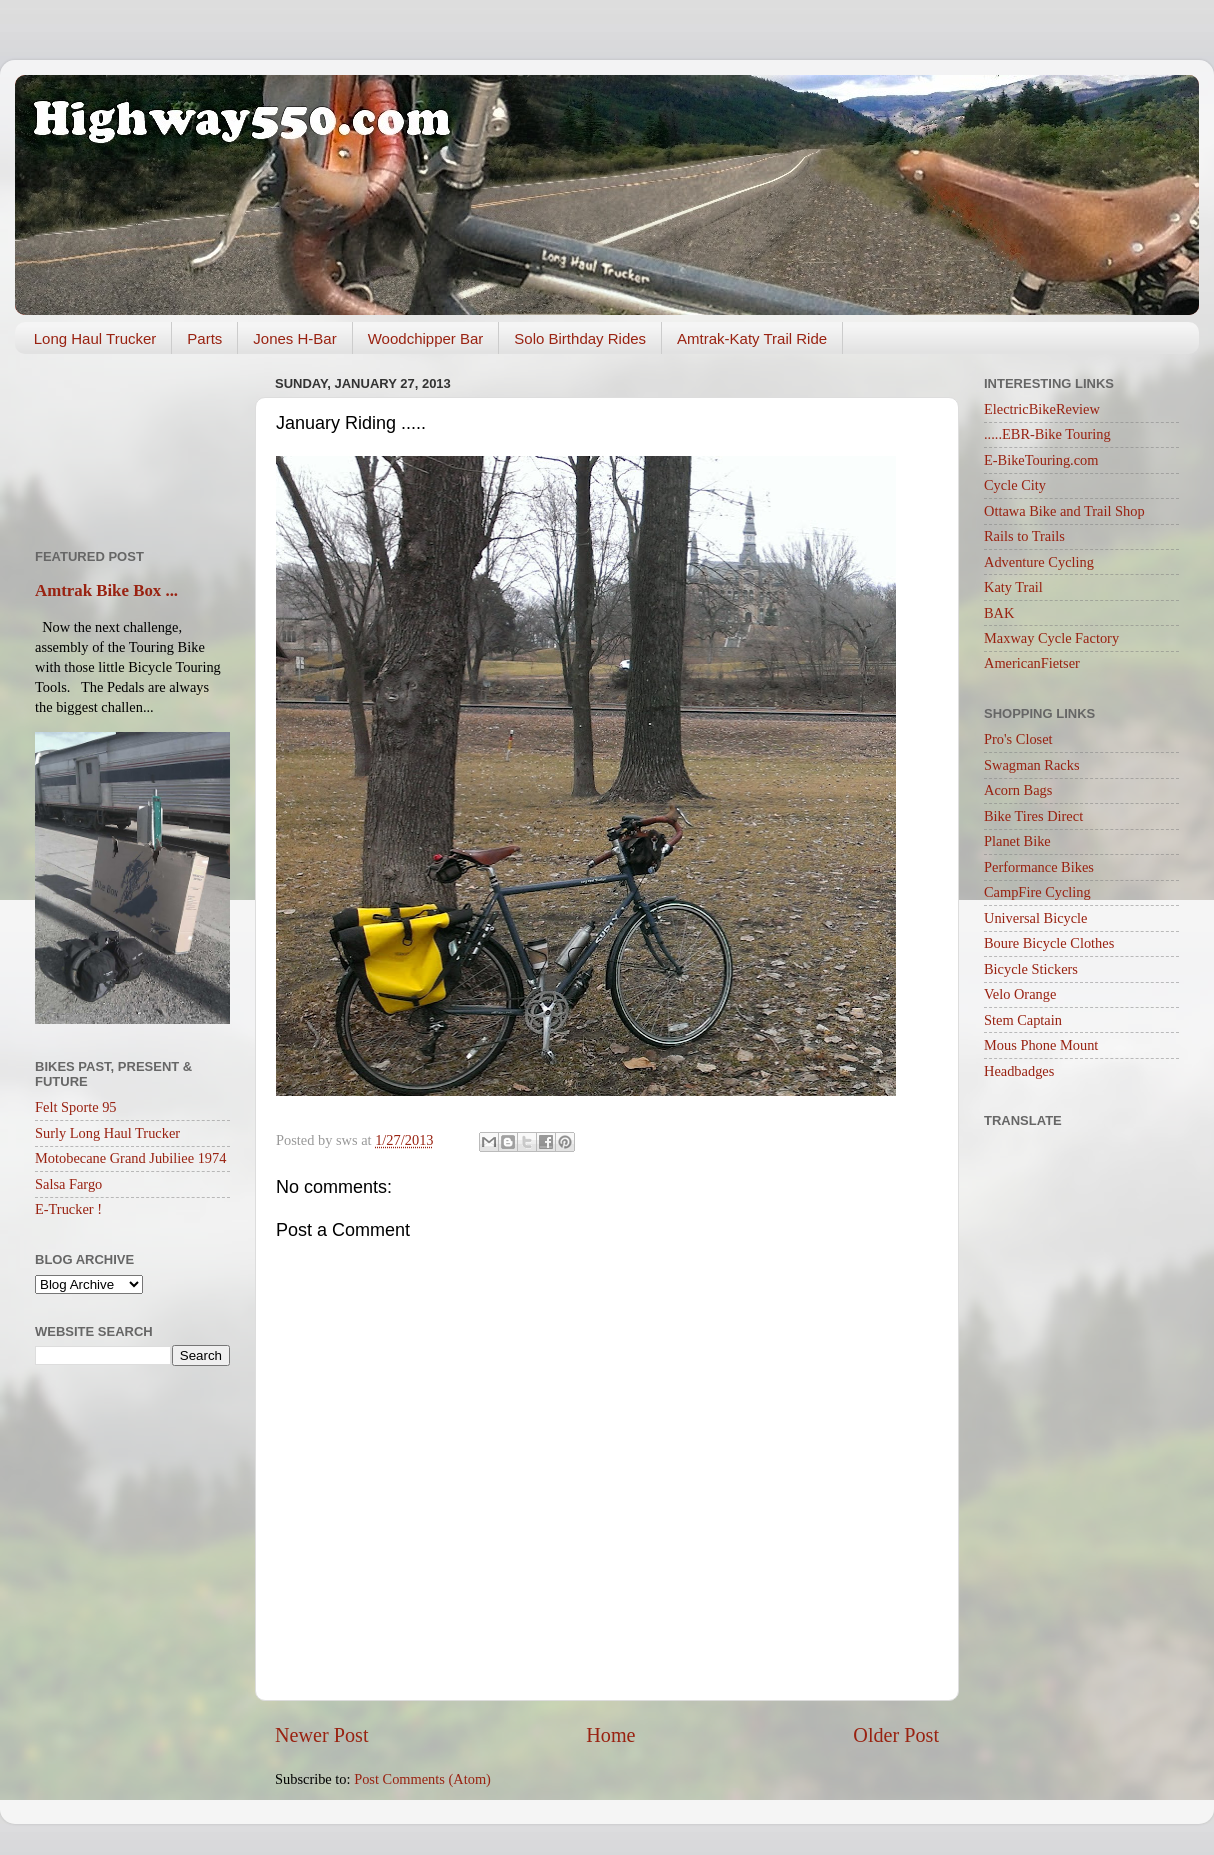  What do you see at coordinates (1039, 867) in the screenshot?
I see `Performance Bikes` at bounding box center [1039, 867].